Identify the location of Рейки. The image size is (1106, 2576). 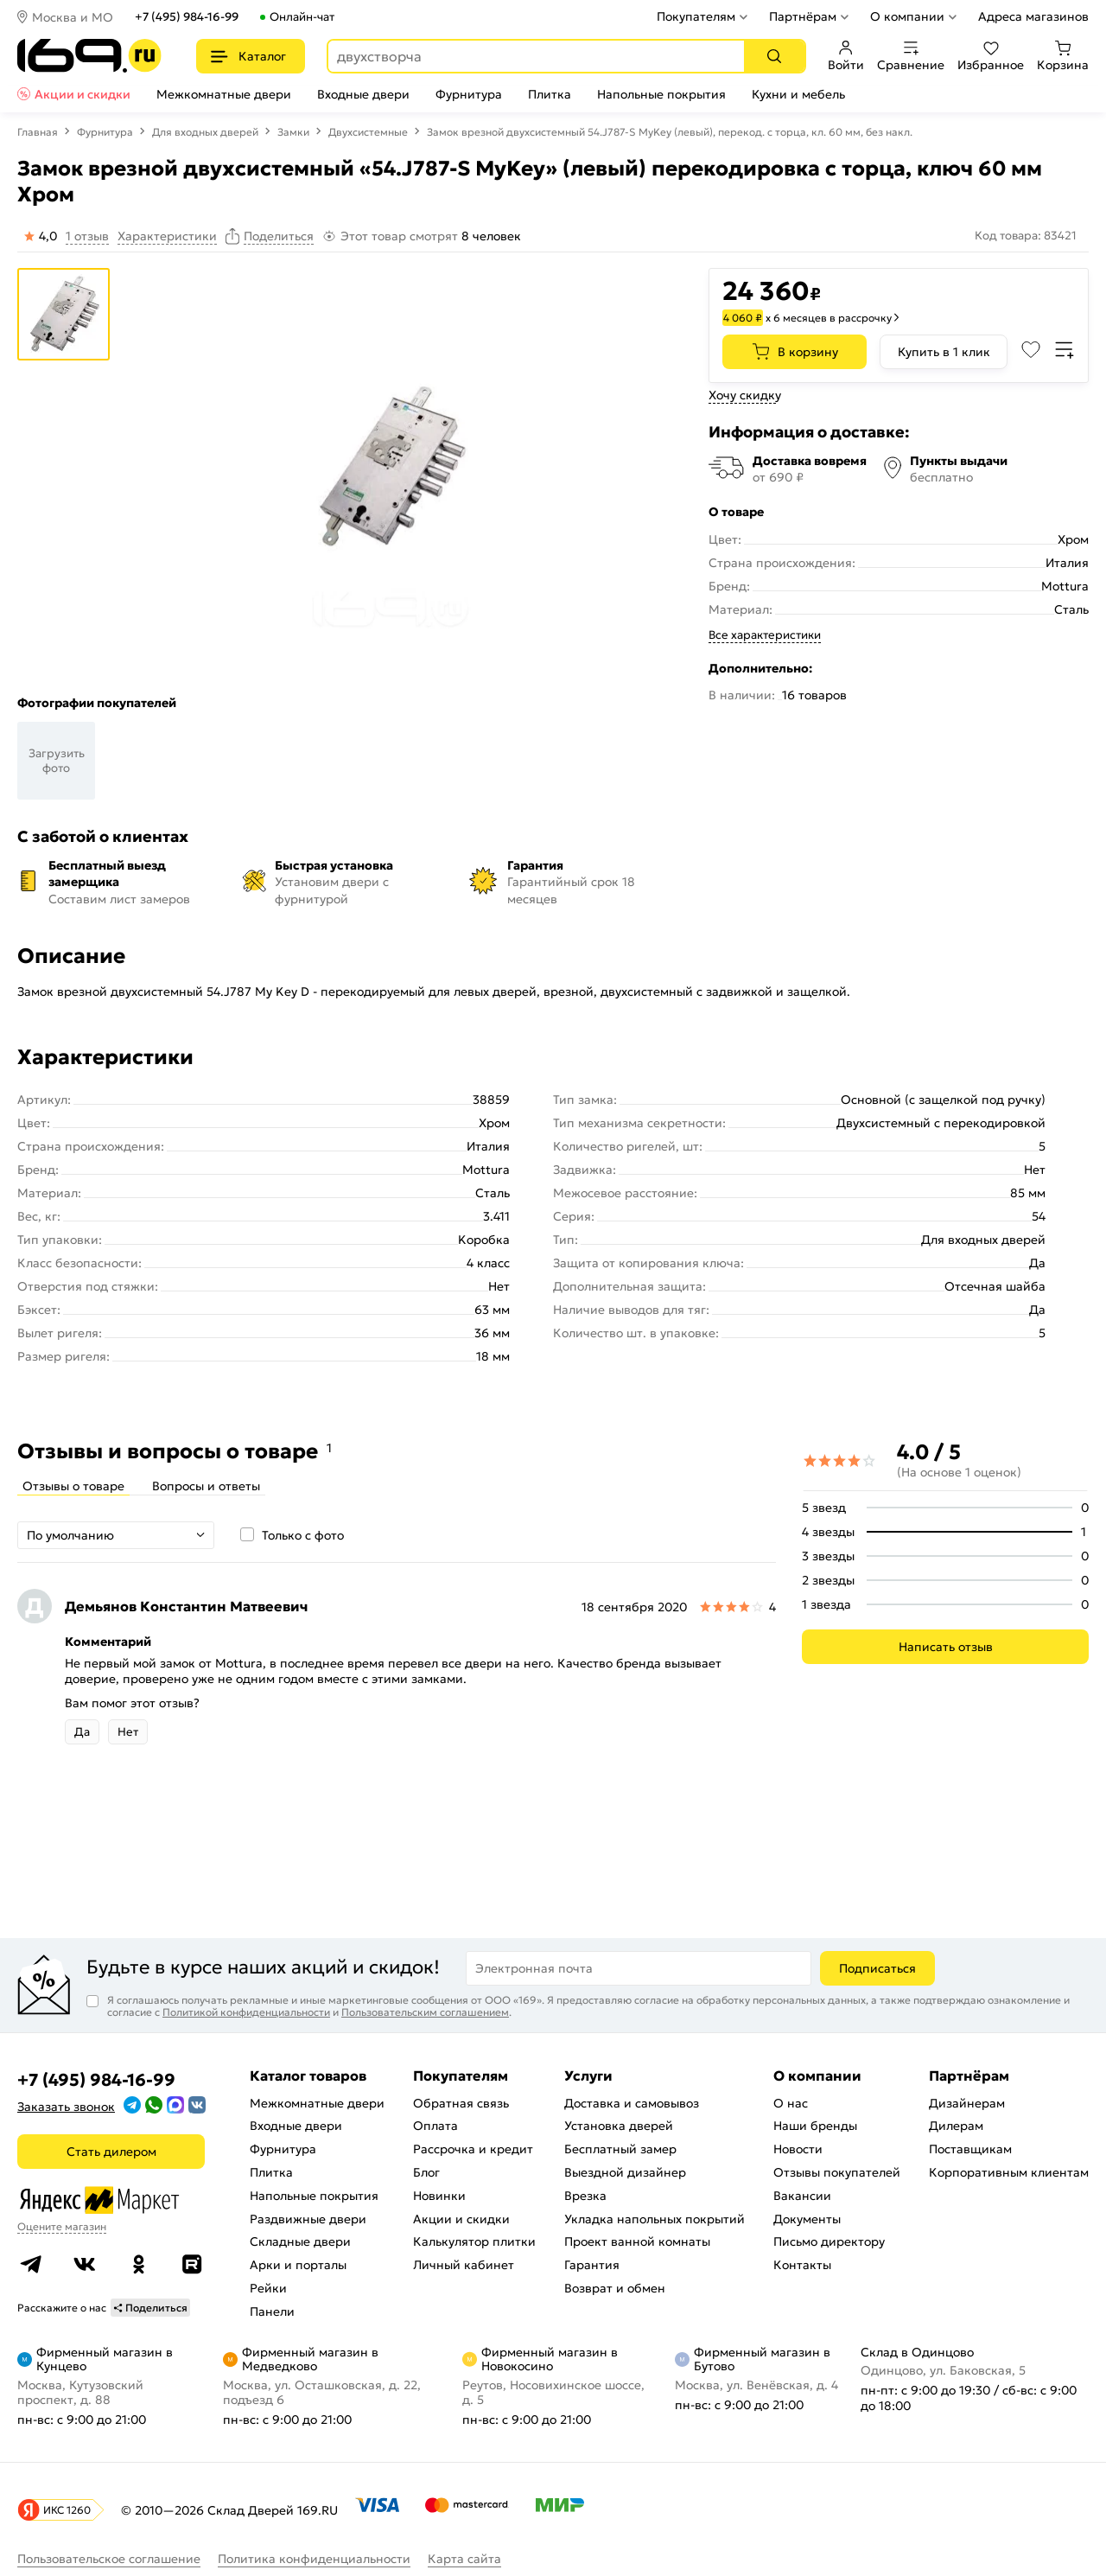
(268, 2288).